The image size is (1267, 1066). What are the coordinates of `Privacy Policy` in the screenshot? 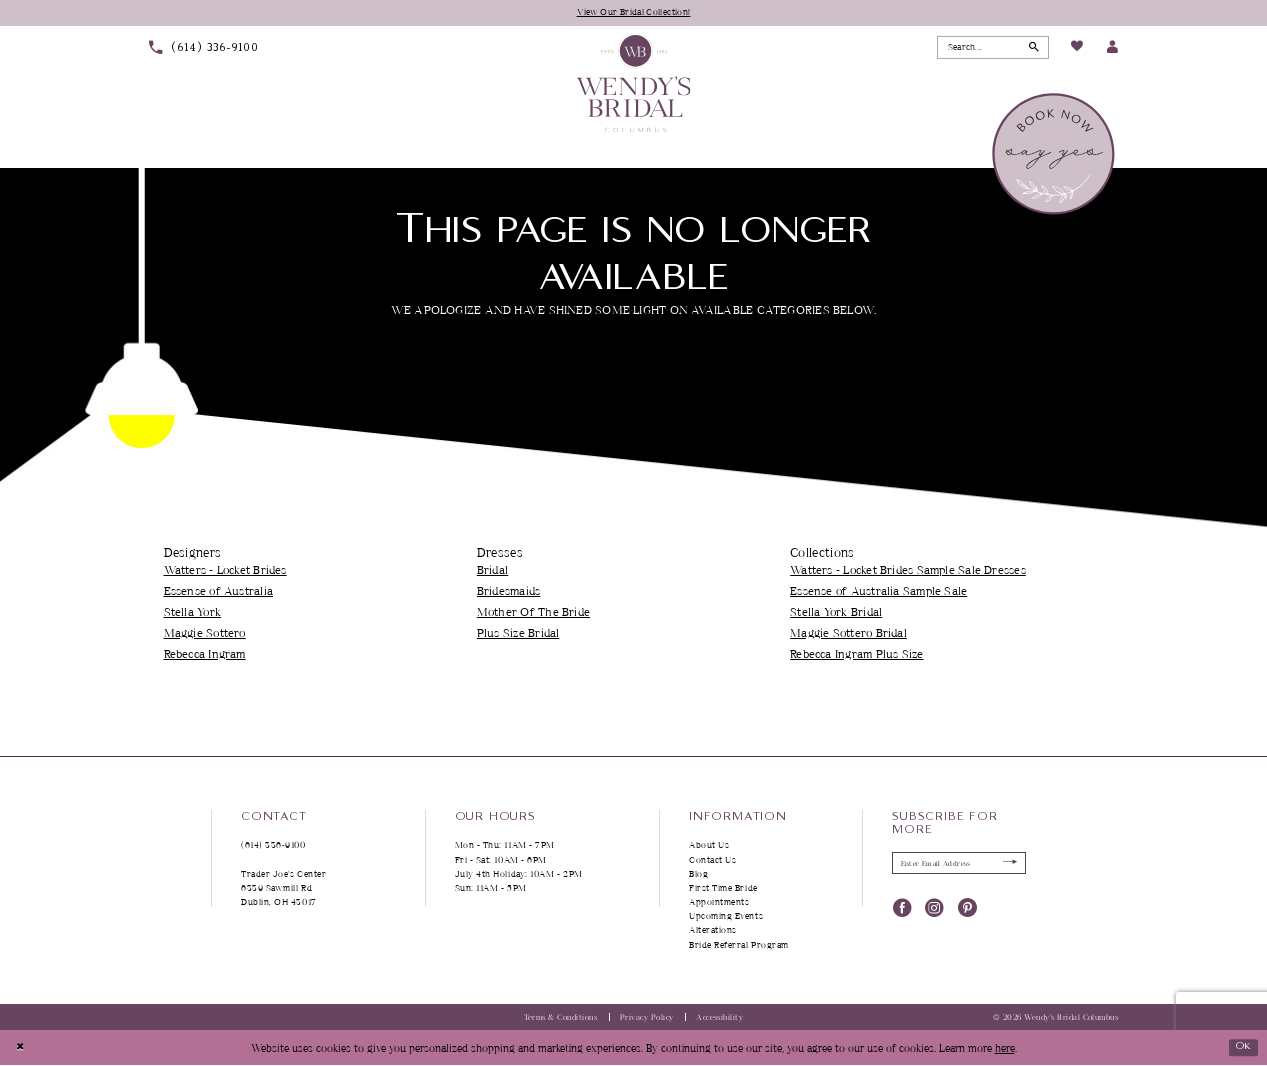 It's located at (647, 1018).